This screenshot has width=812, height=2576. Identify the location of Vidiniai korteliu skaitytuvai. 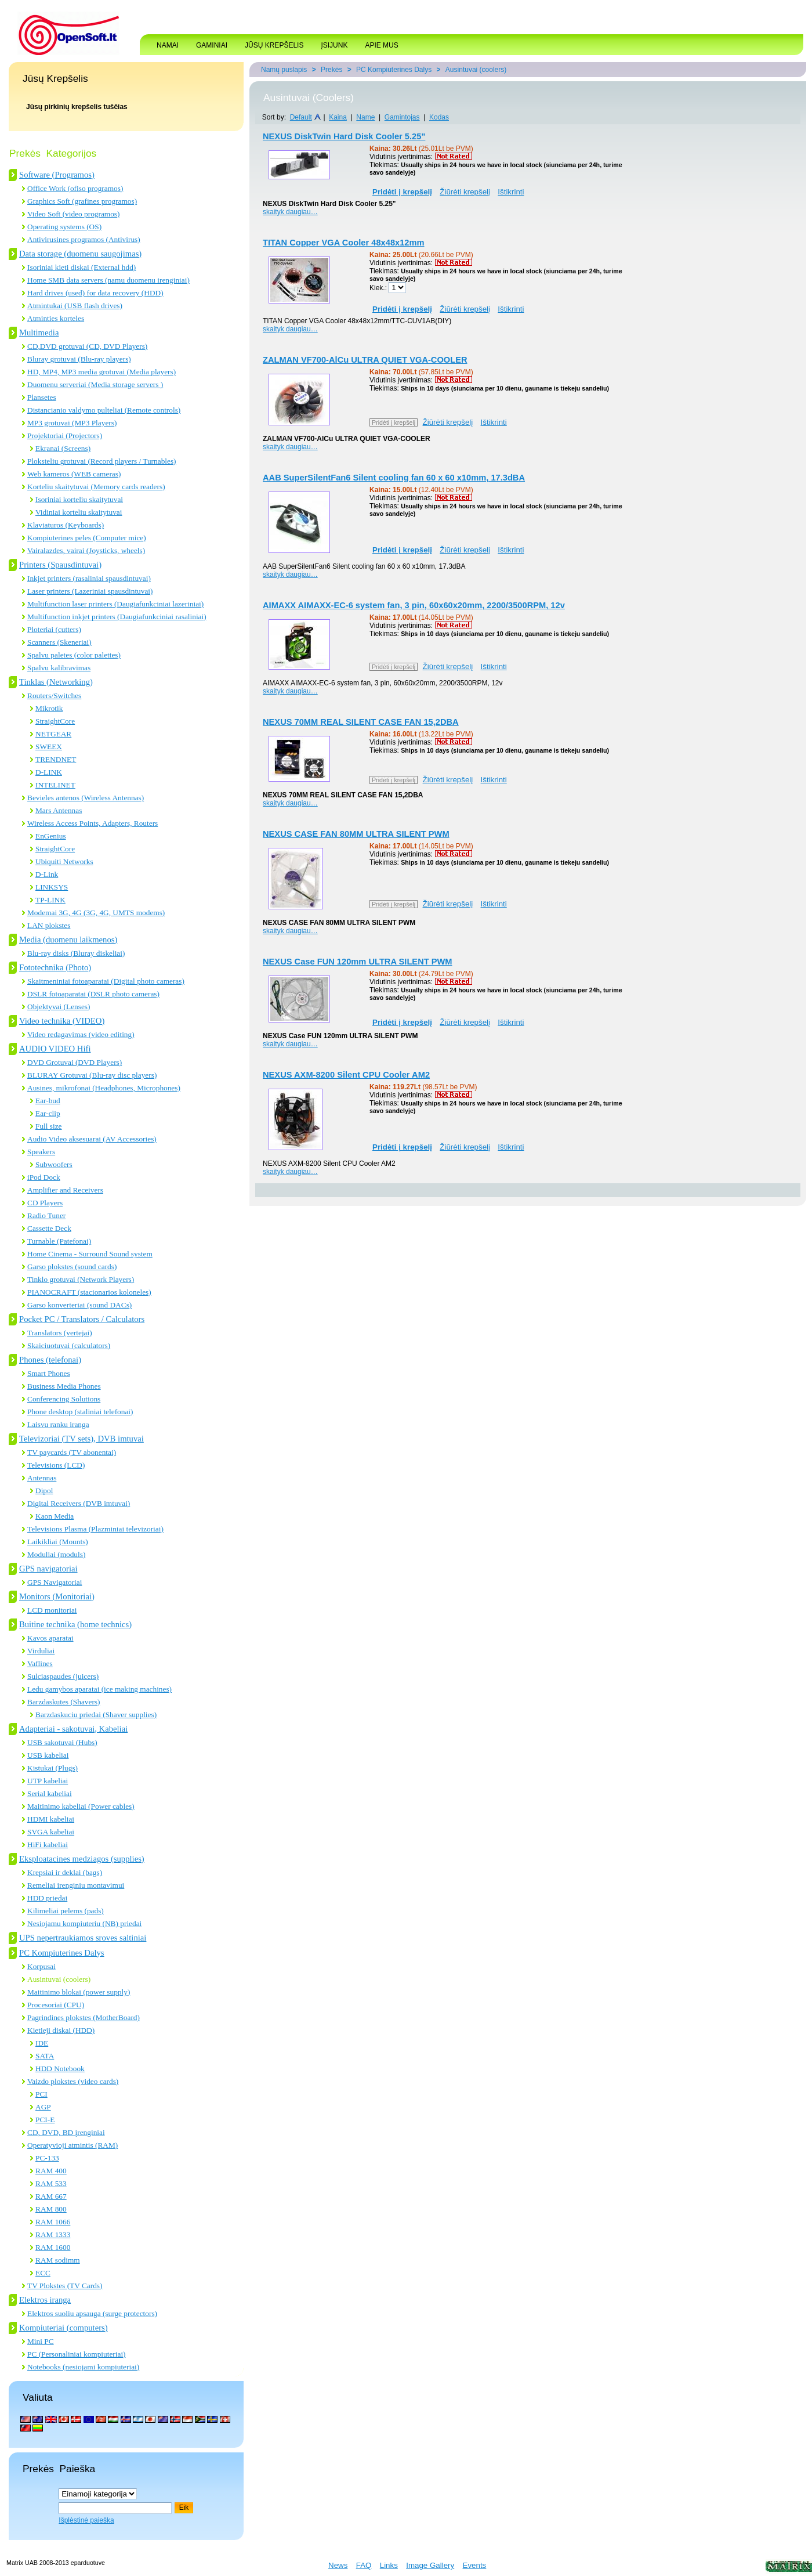
(78, 512).